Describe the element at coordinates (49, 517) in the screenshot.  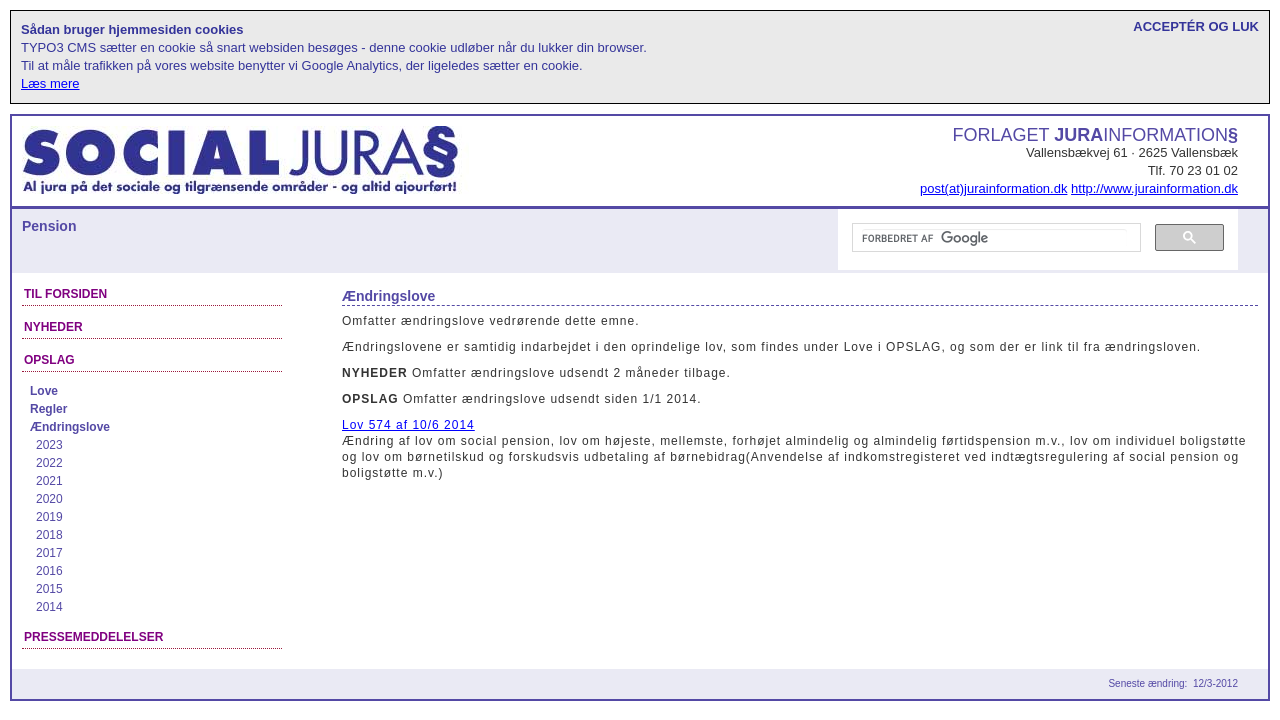
I see `2019` at that location.